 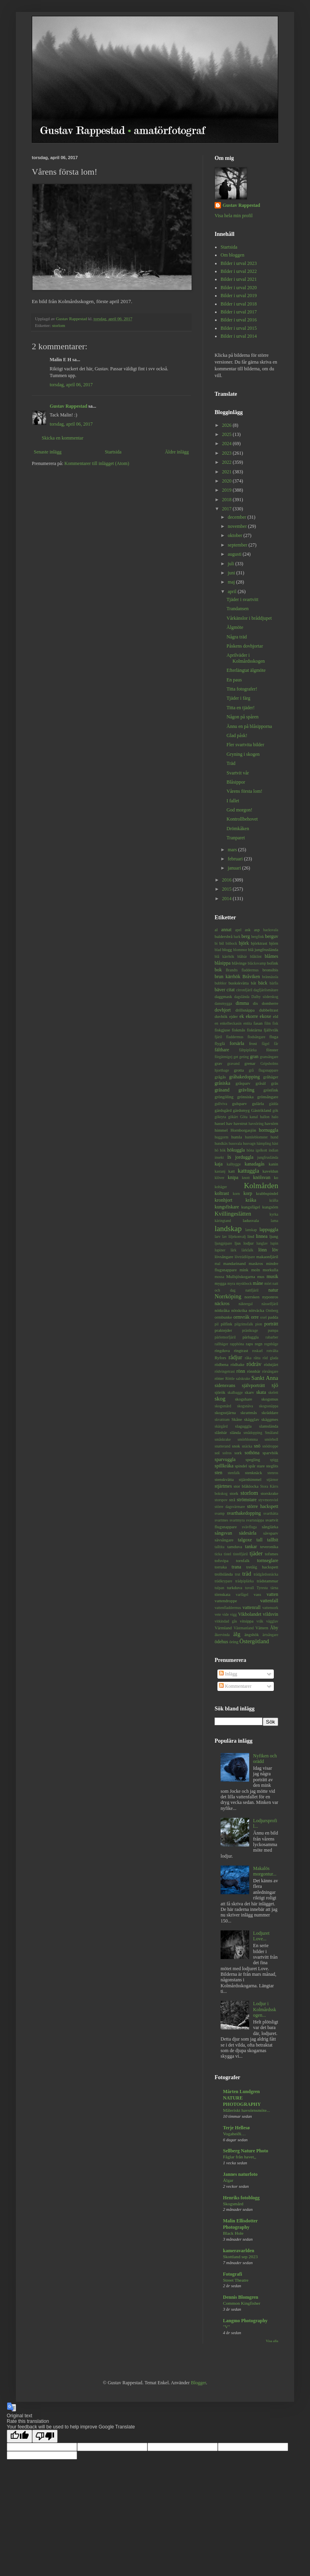 What do you see at coordinates (252, 1296) in the screenshot?
I see `norrsken` at bounding box center [252, 1296].